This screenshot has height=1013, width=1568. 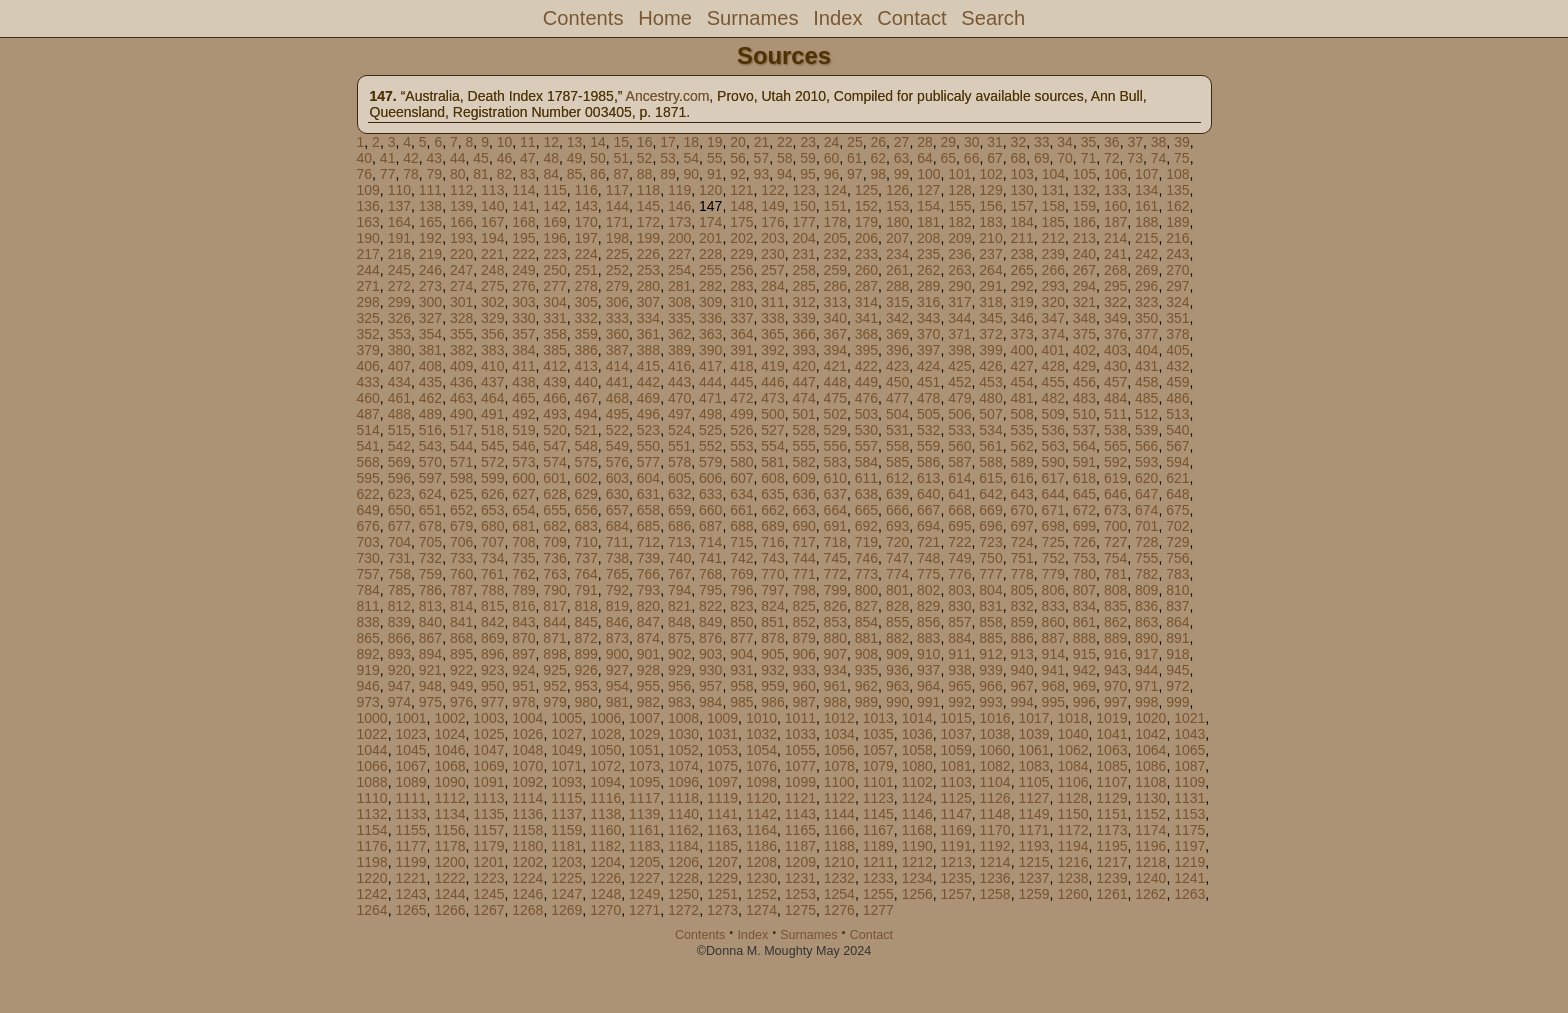 I want to click on 297, so click(x=1177, y=286).